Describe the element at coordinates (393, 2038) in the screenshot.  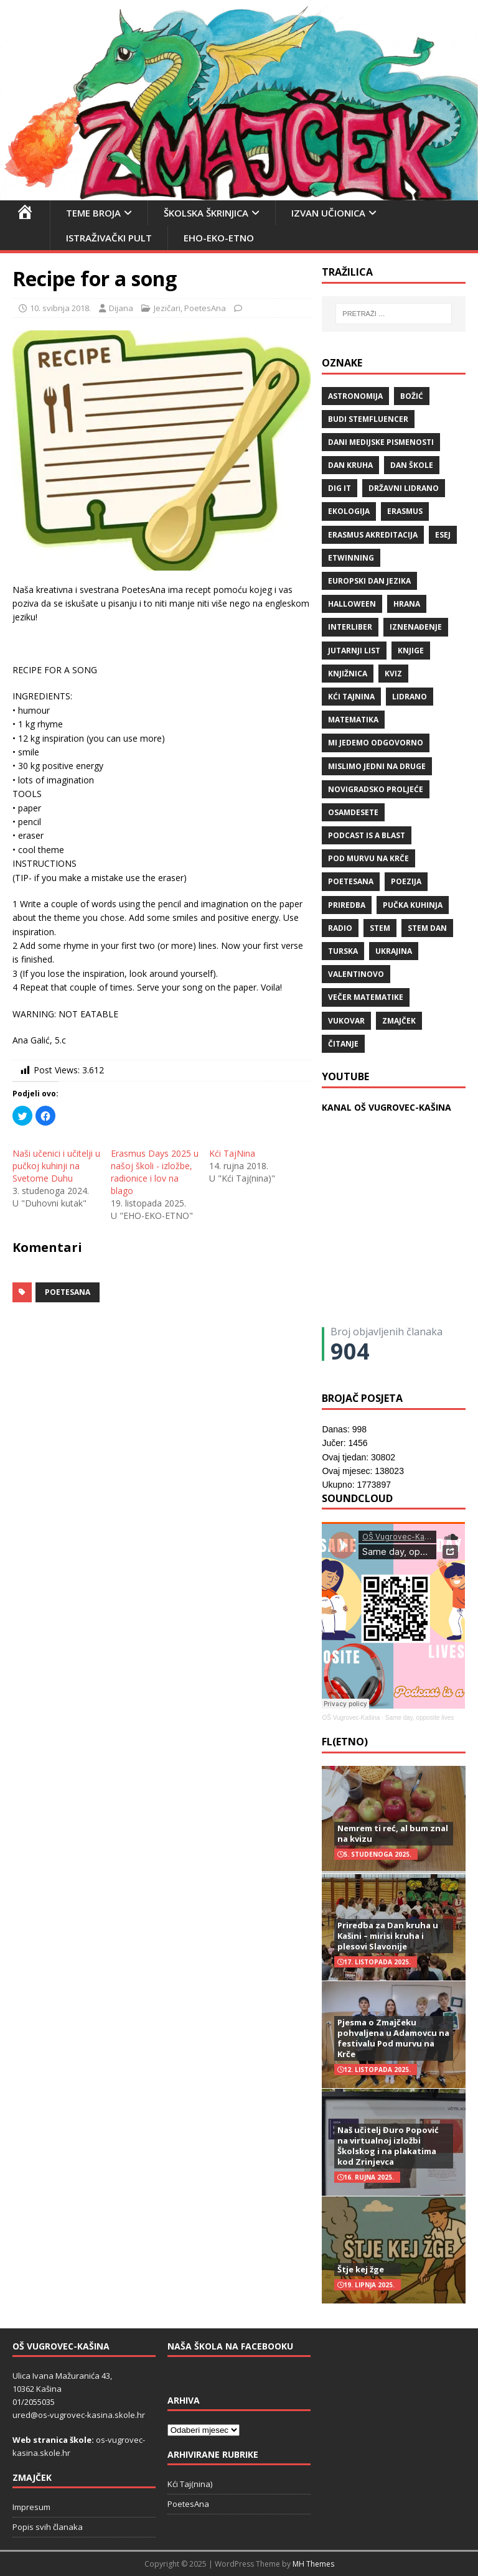
I see `Pjesma o Zmajčeku pohvaljena u Adamovcu na festivalu Pod murvu na Krče` at that location.